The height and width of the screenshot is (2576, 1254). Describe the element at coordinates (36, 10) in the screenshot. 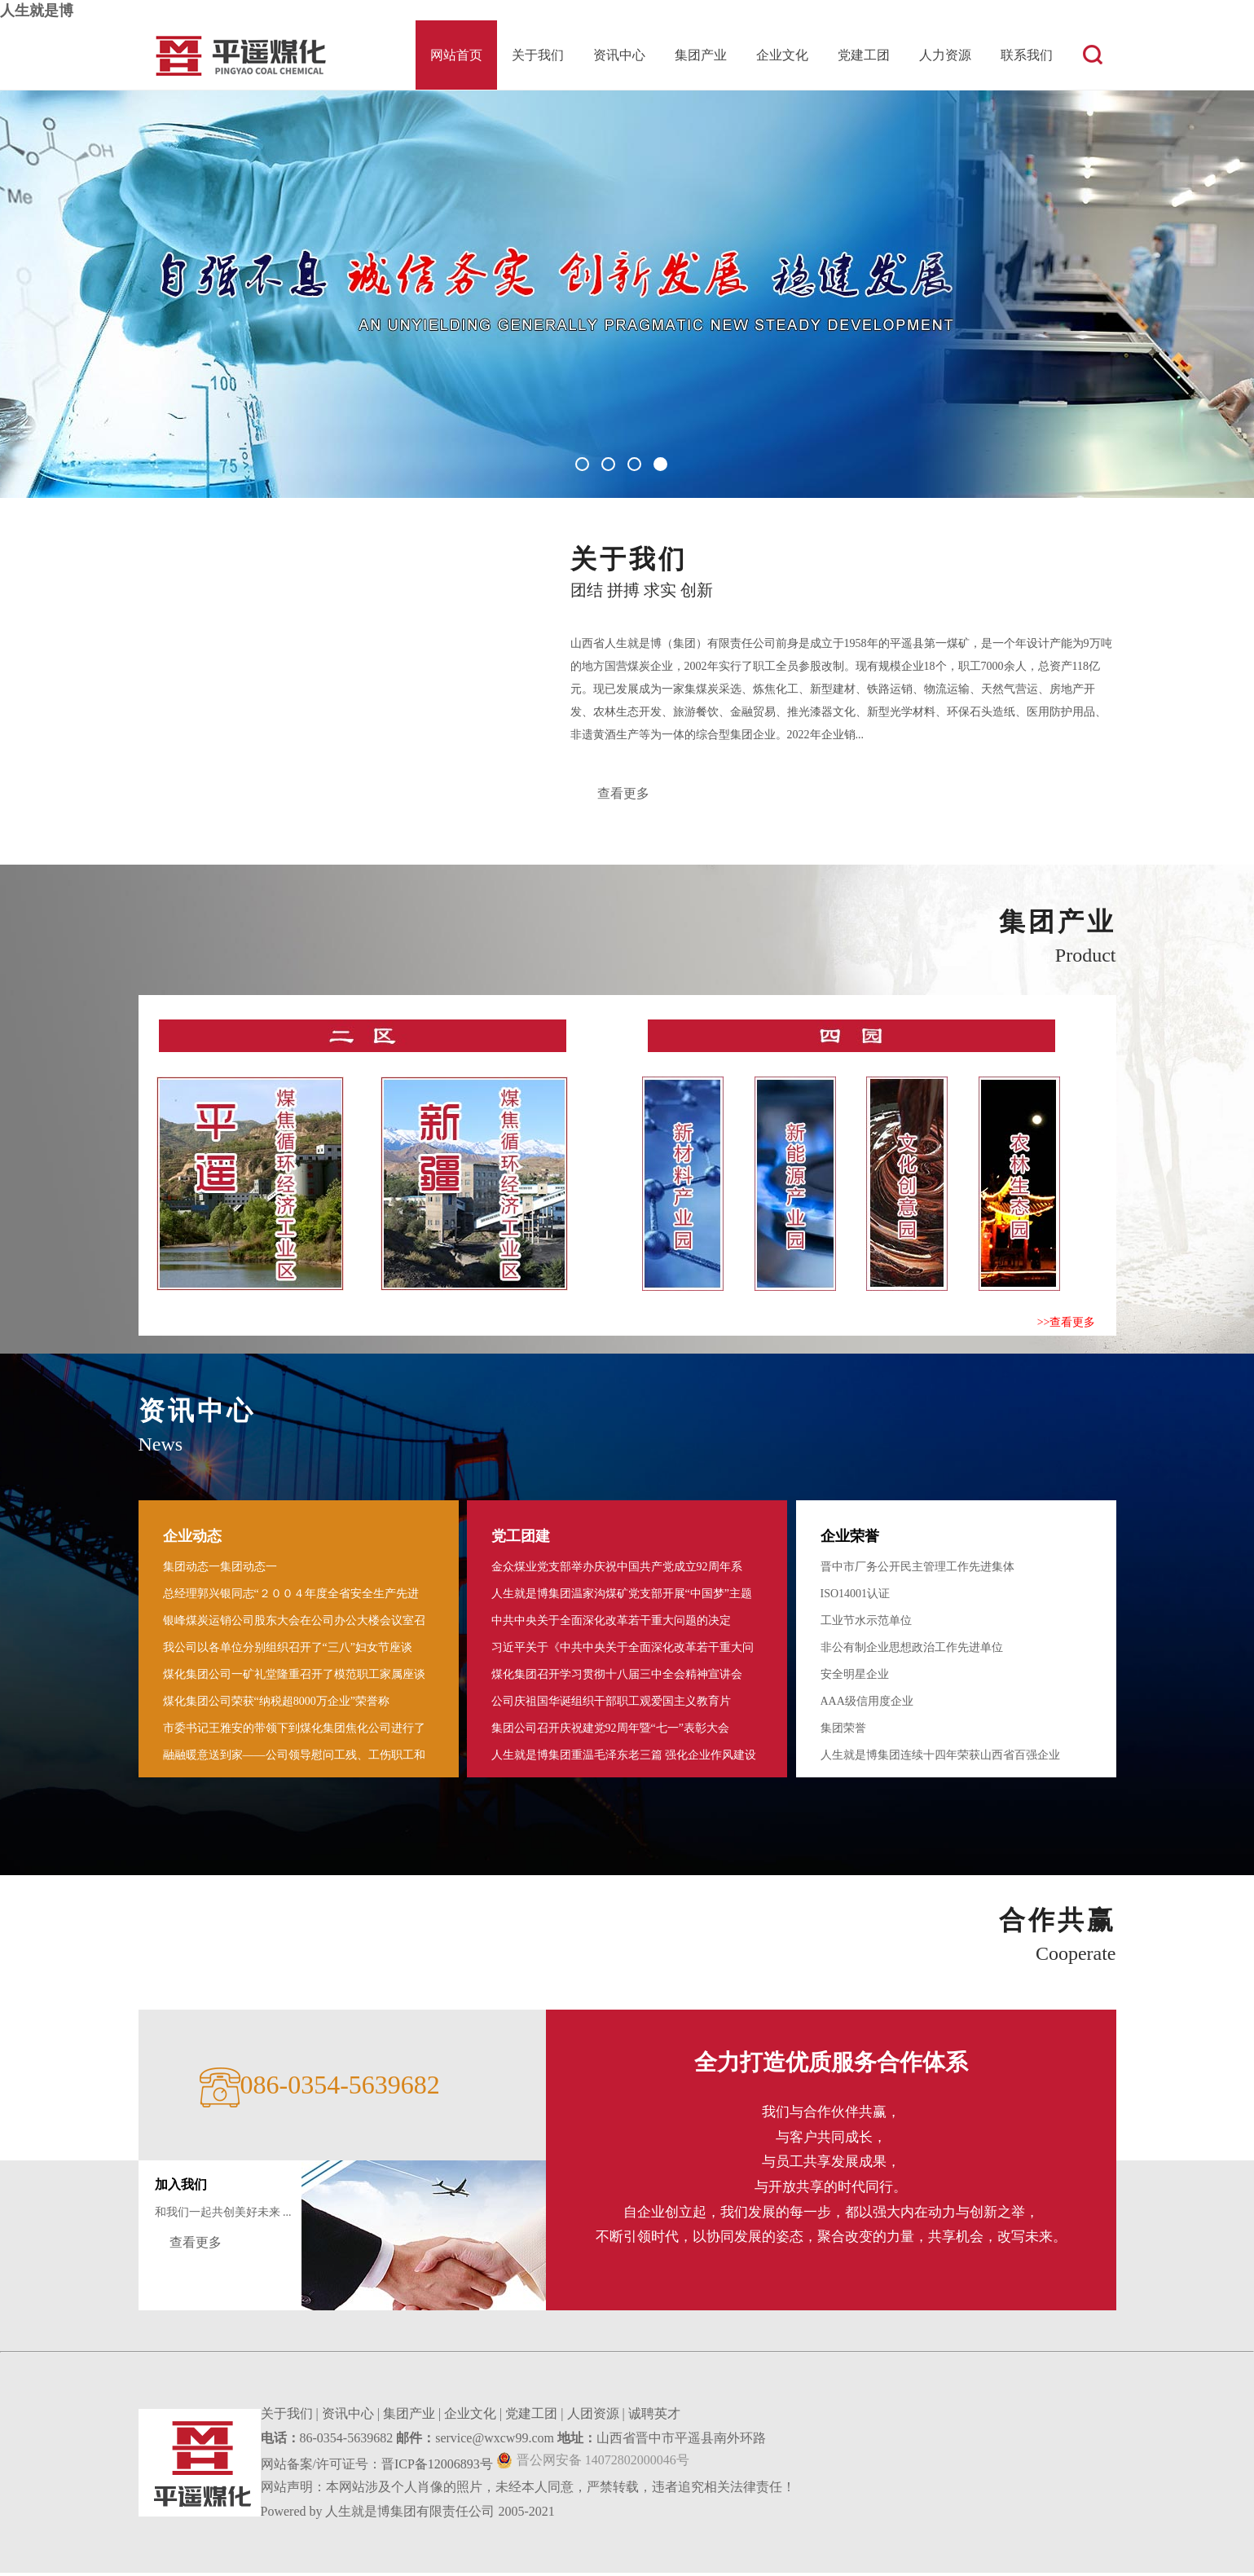

I see `人生就是博` at that location.